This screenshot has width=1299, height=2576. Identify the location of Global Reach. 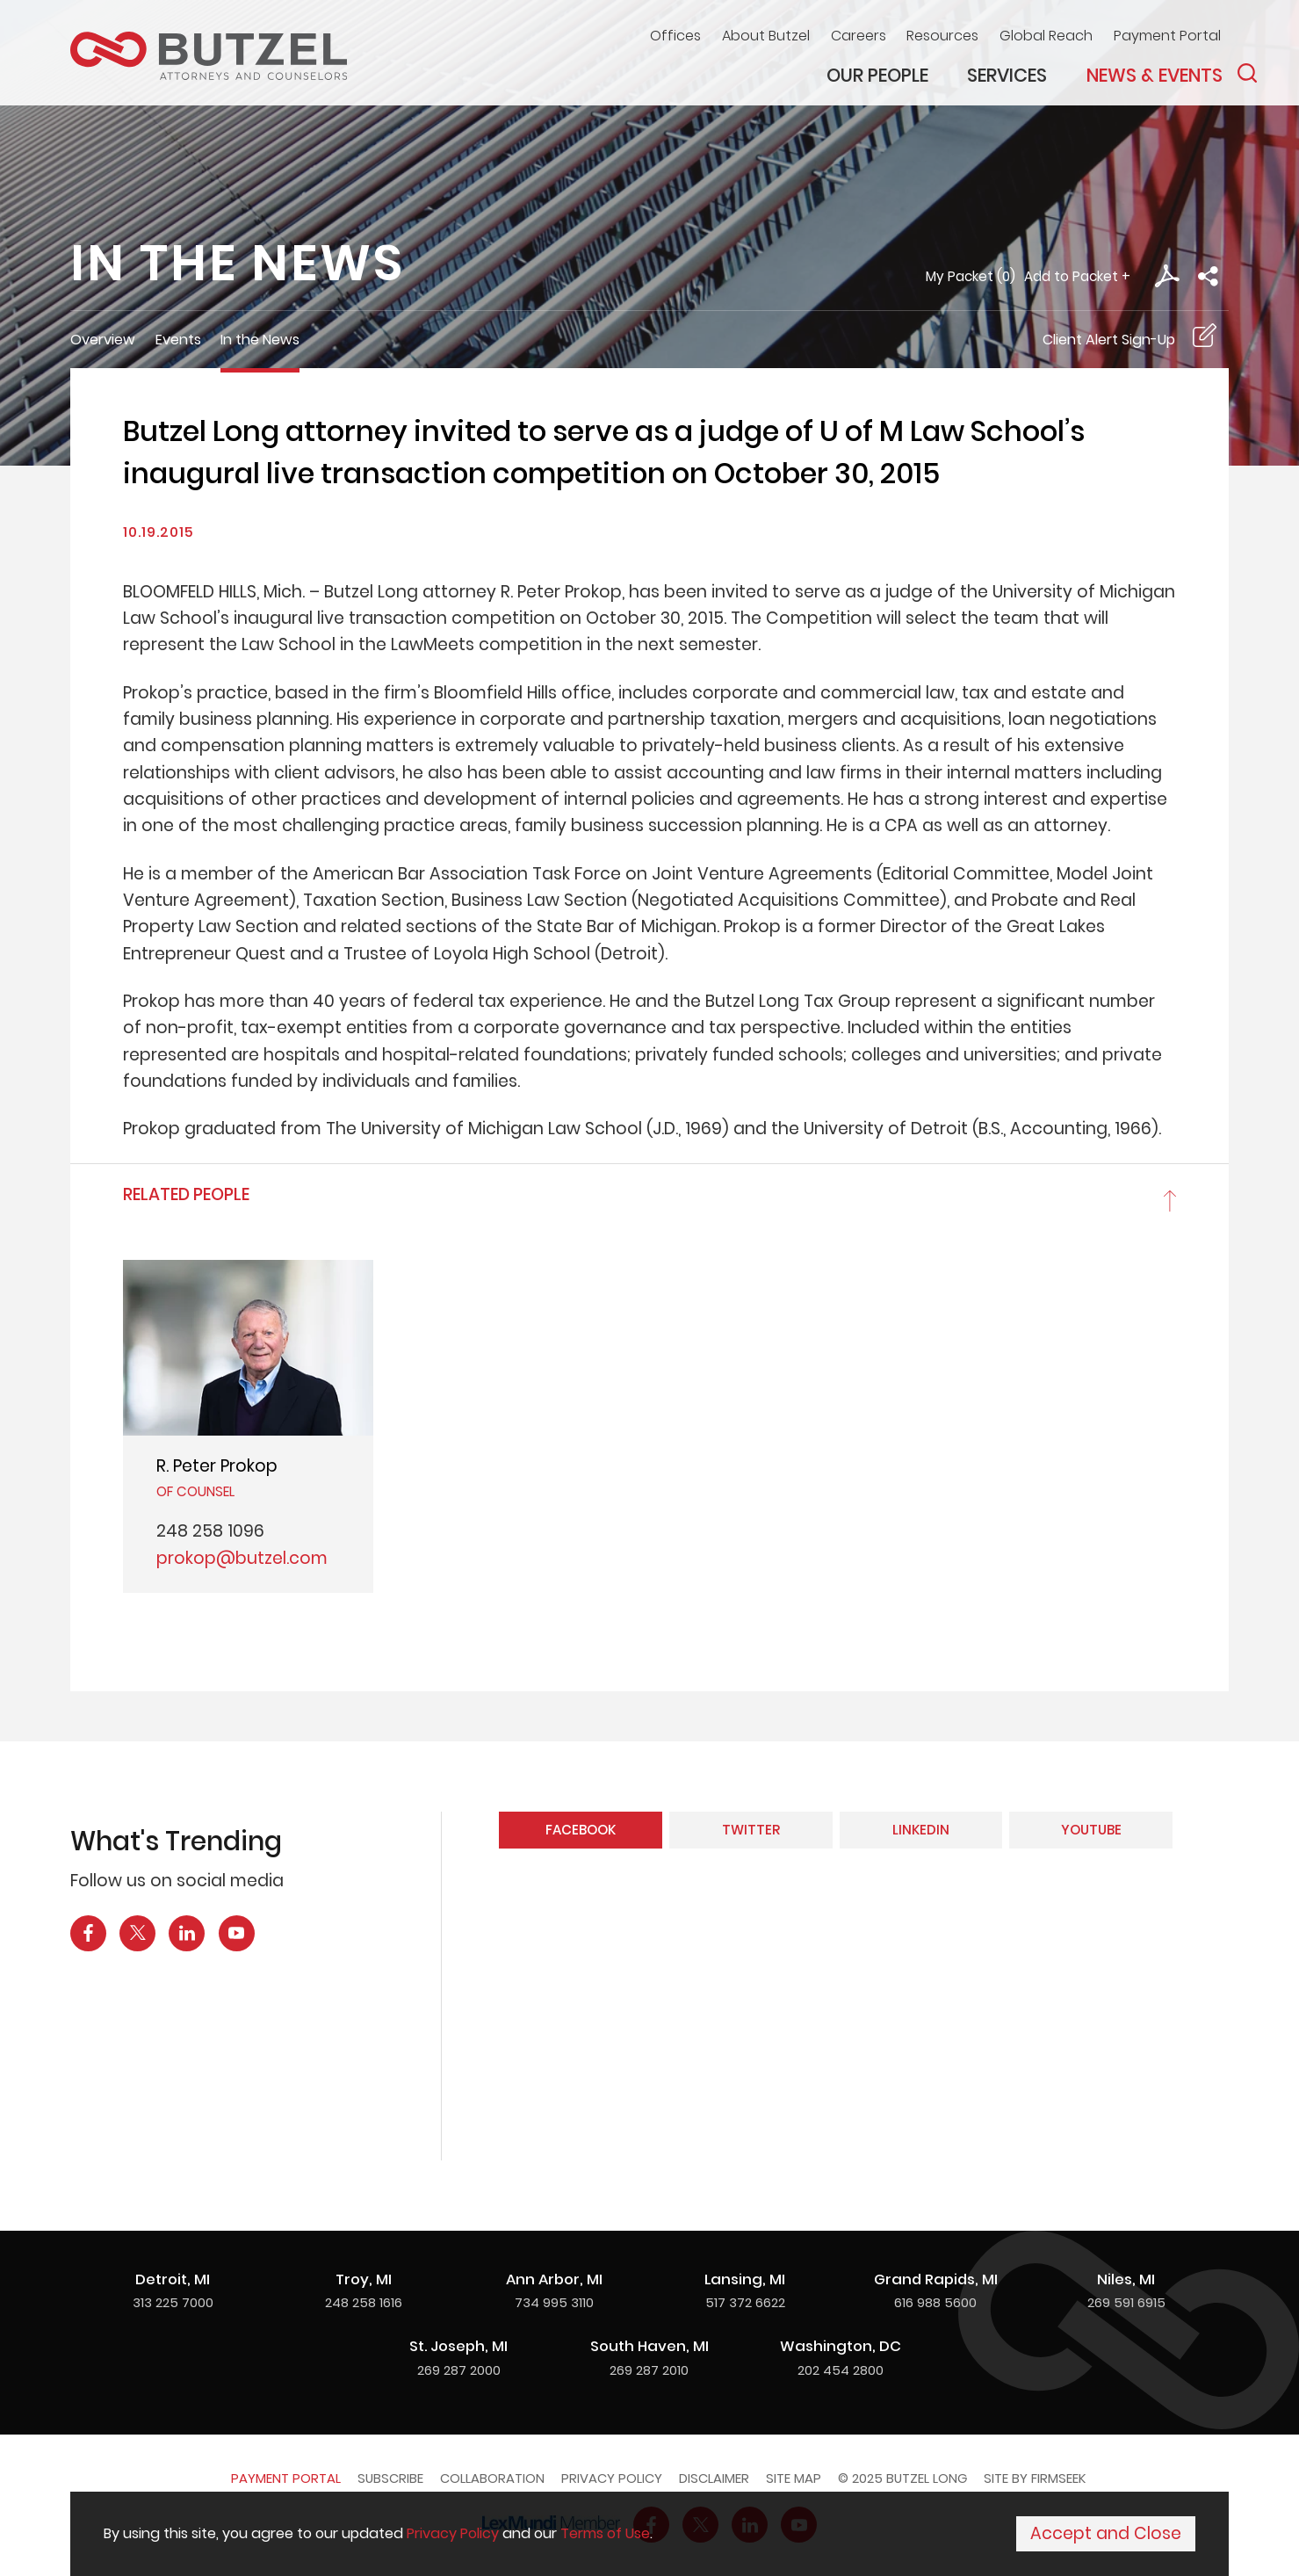
(1046, 35).